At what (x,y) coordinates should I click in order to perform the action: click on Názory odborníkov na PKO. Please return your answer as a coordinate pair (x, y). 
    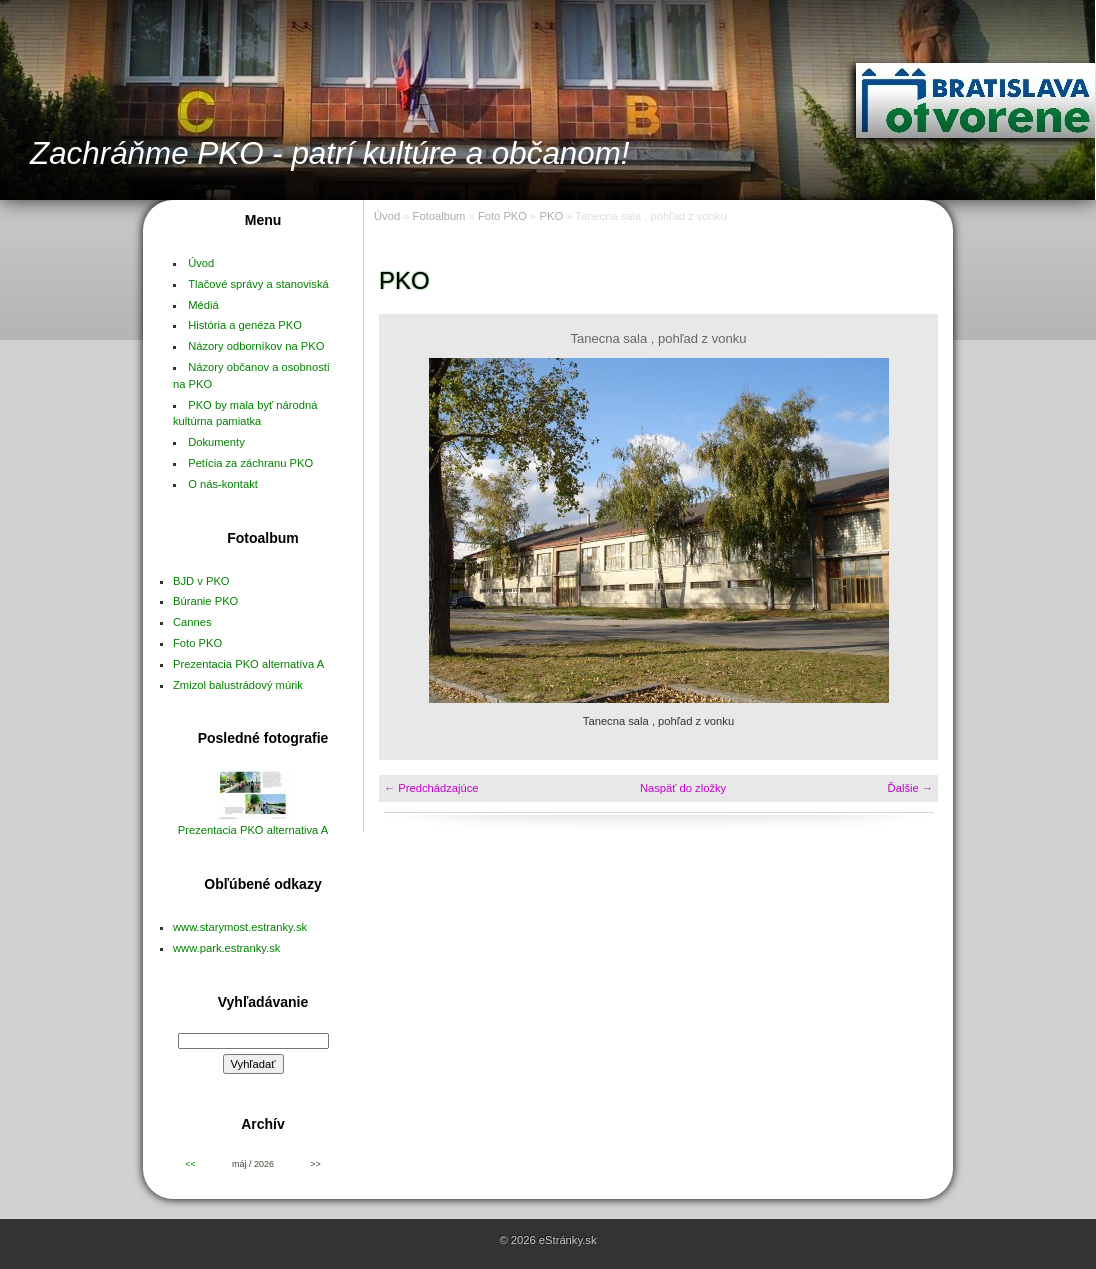
    Looking at the image, I should click on (256, 346).